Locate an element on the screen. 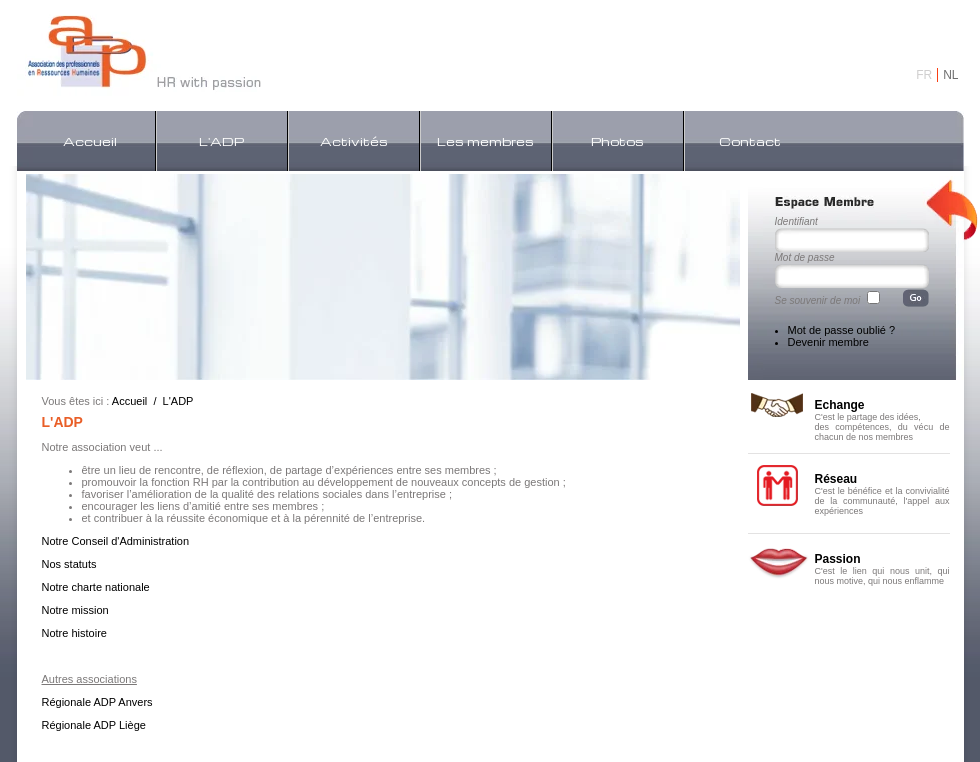 The height and width of the screenshot is (762, 980). Mot de passe is located at coordinates (805, 257).